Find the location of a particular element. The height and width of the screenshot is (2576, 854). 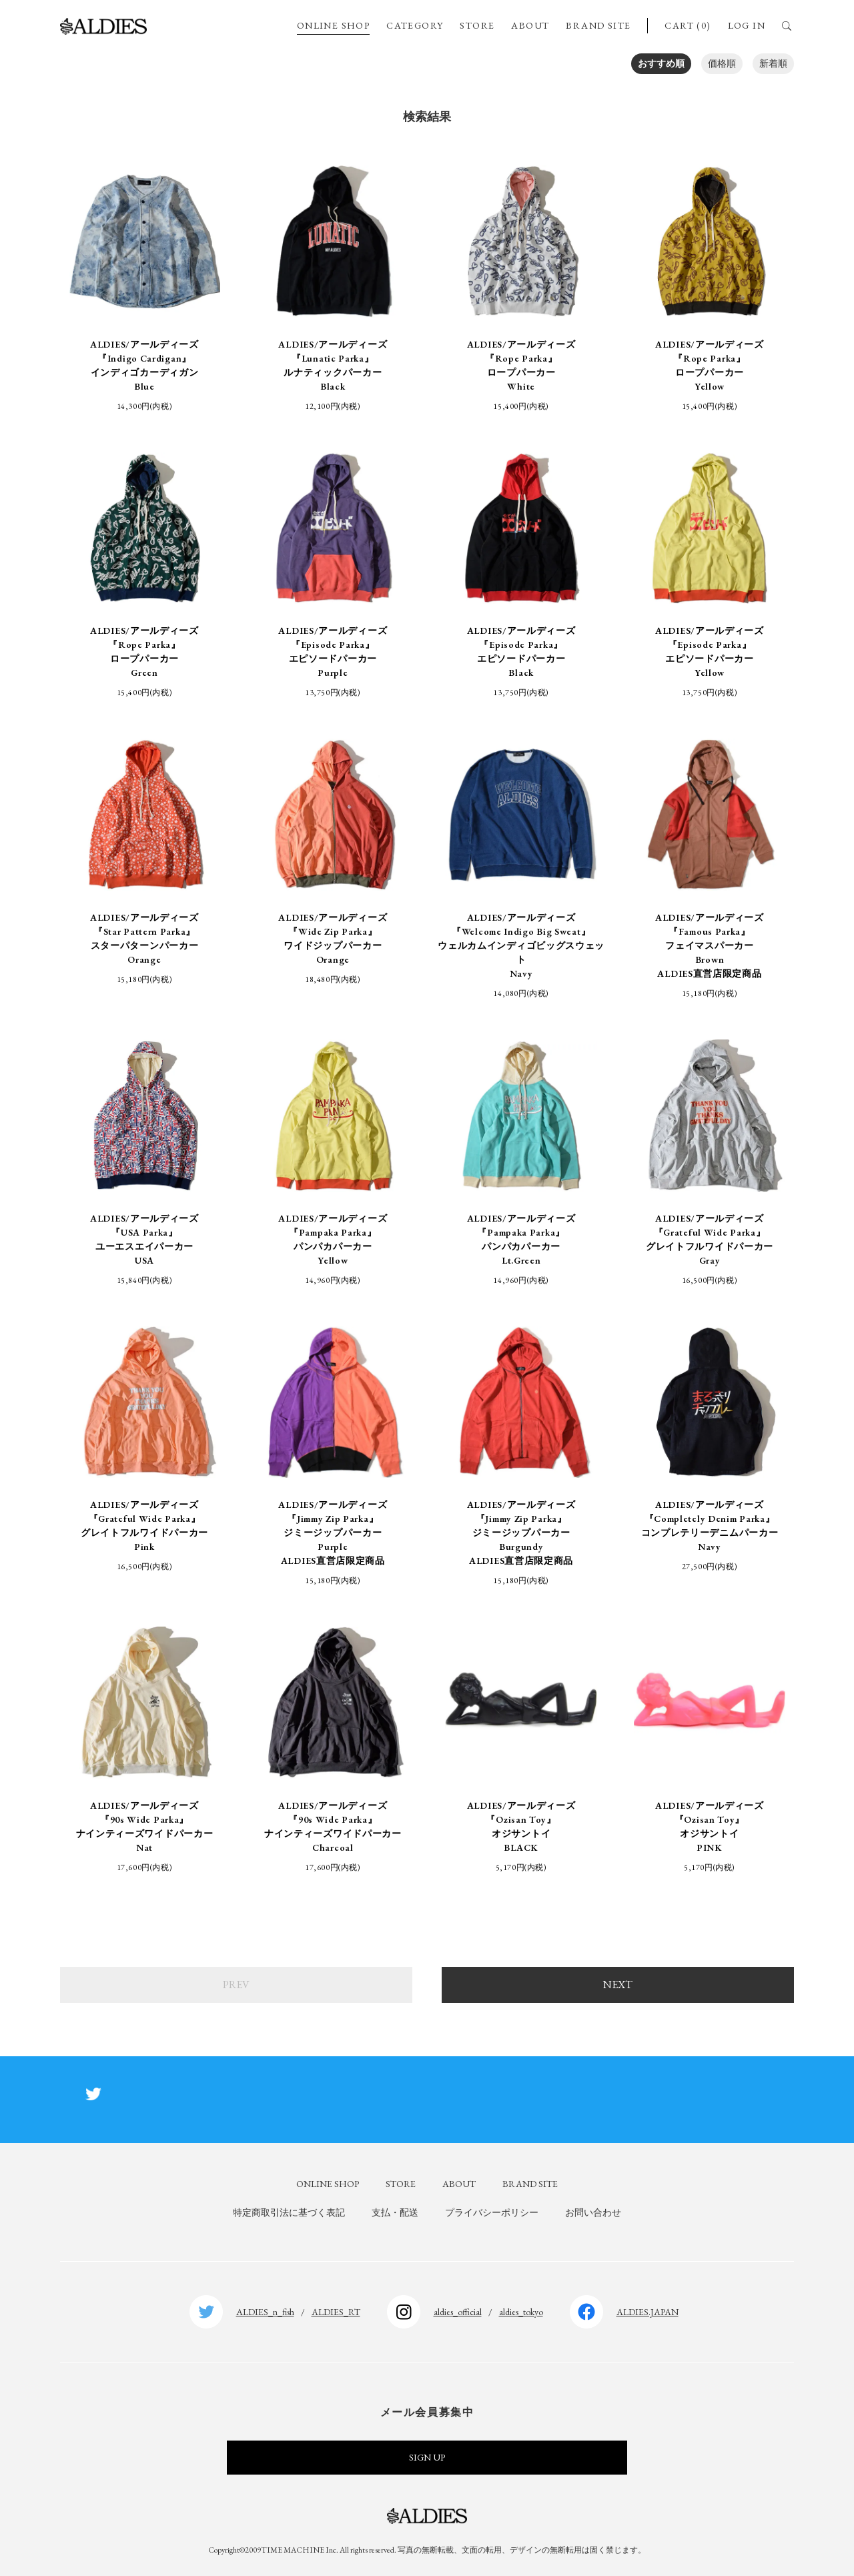

CATEGORY is located at coordinates (414, 25).